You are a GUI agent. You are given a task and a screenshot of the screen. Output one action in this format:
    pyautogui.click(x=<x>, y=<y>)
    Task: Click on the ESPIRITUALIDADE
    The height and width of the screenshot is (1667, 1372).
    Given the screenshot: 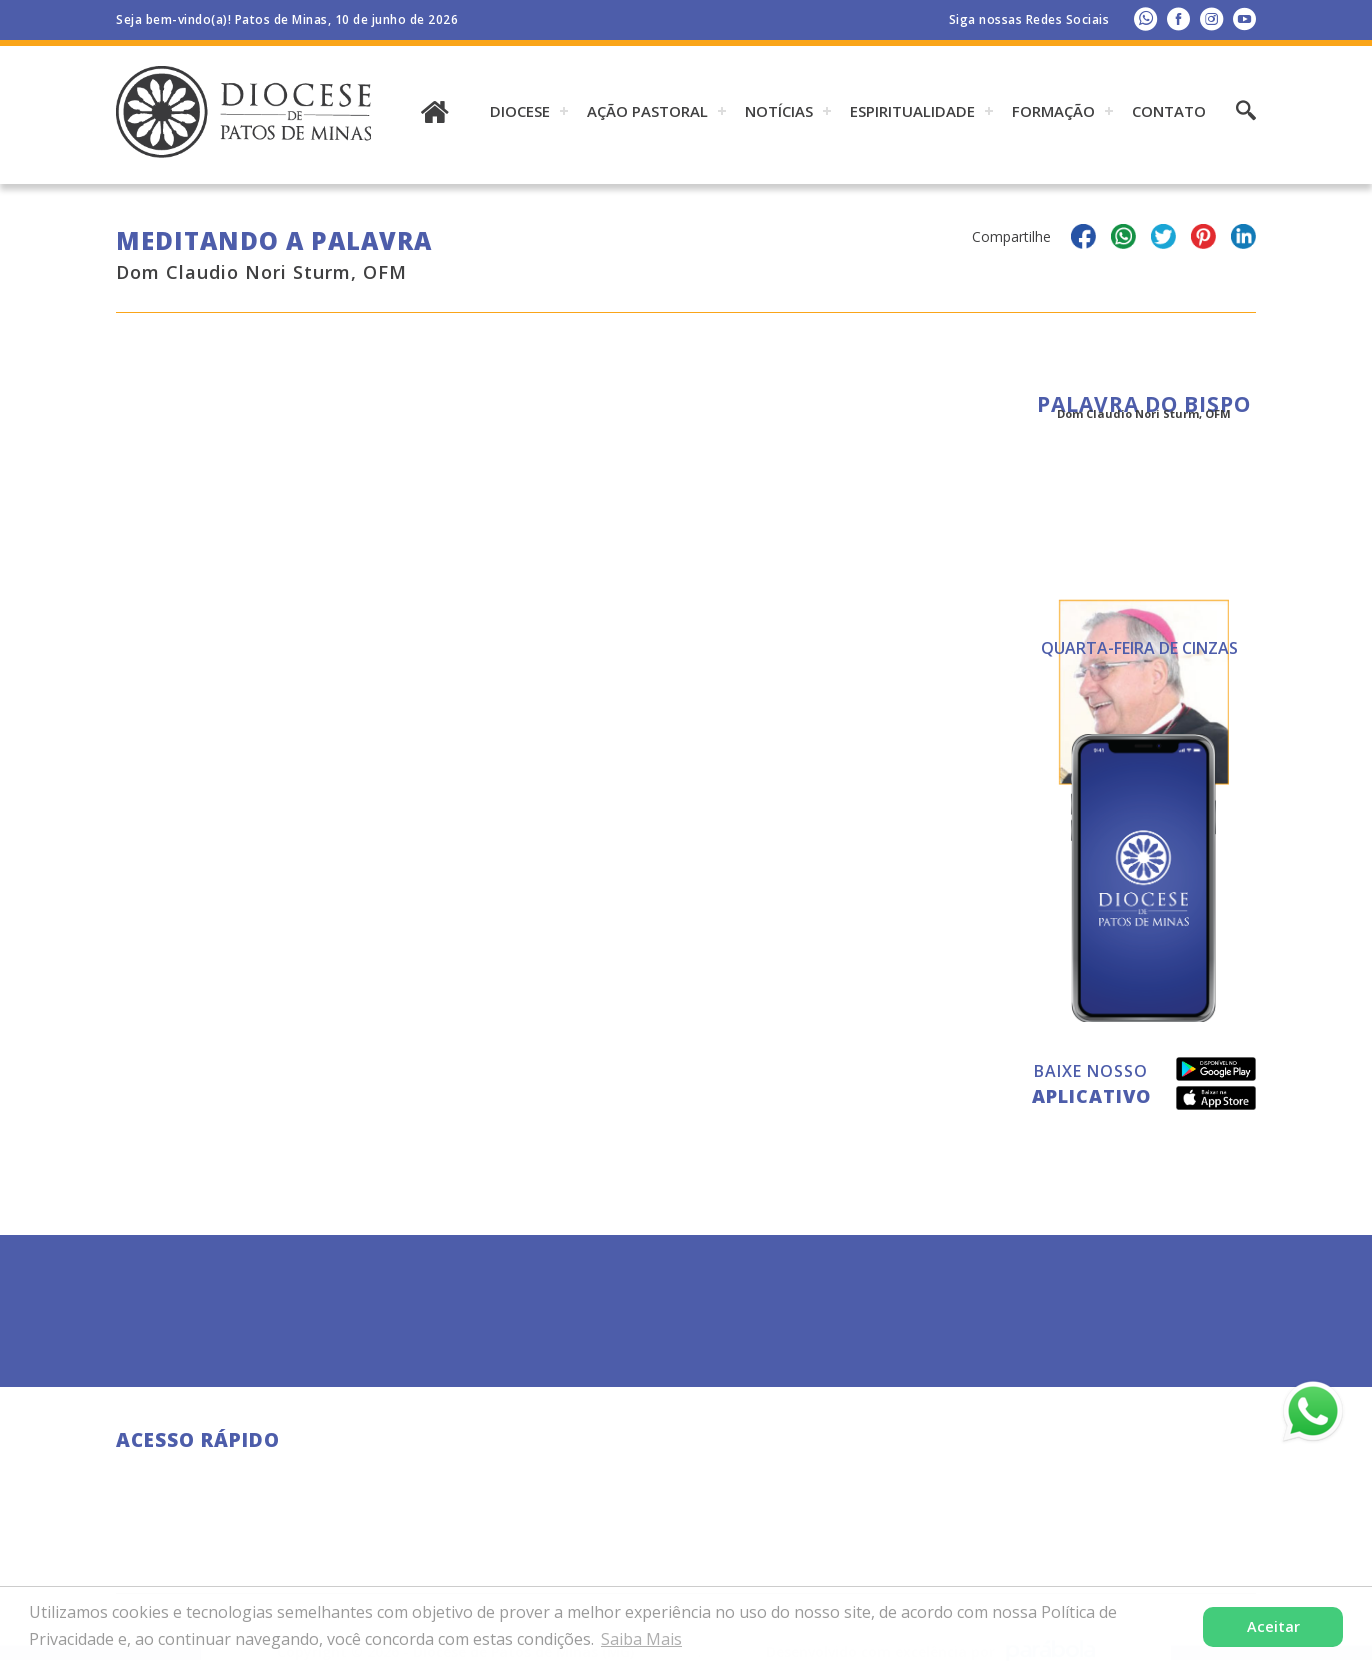 What is the action you would take?
    pyautogui.click(x=912, y=111)
    